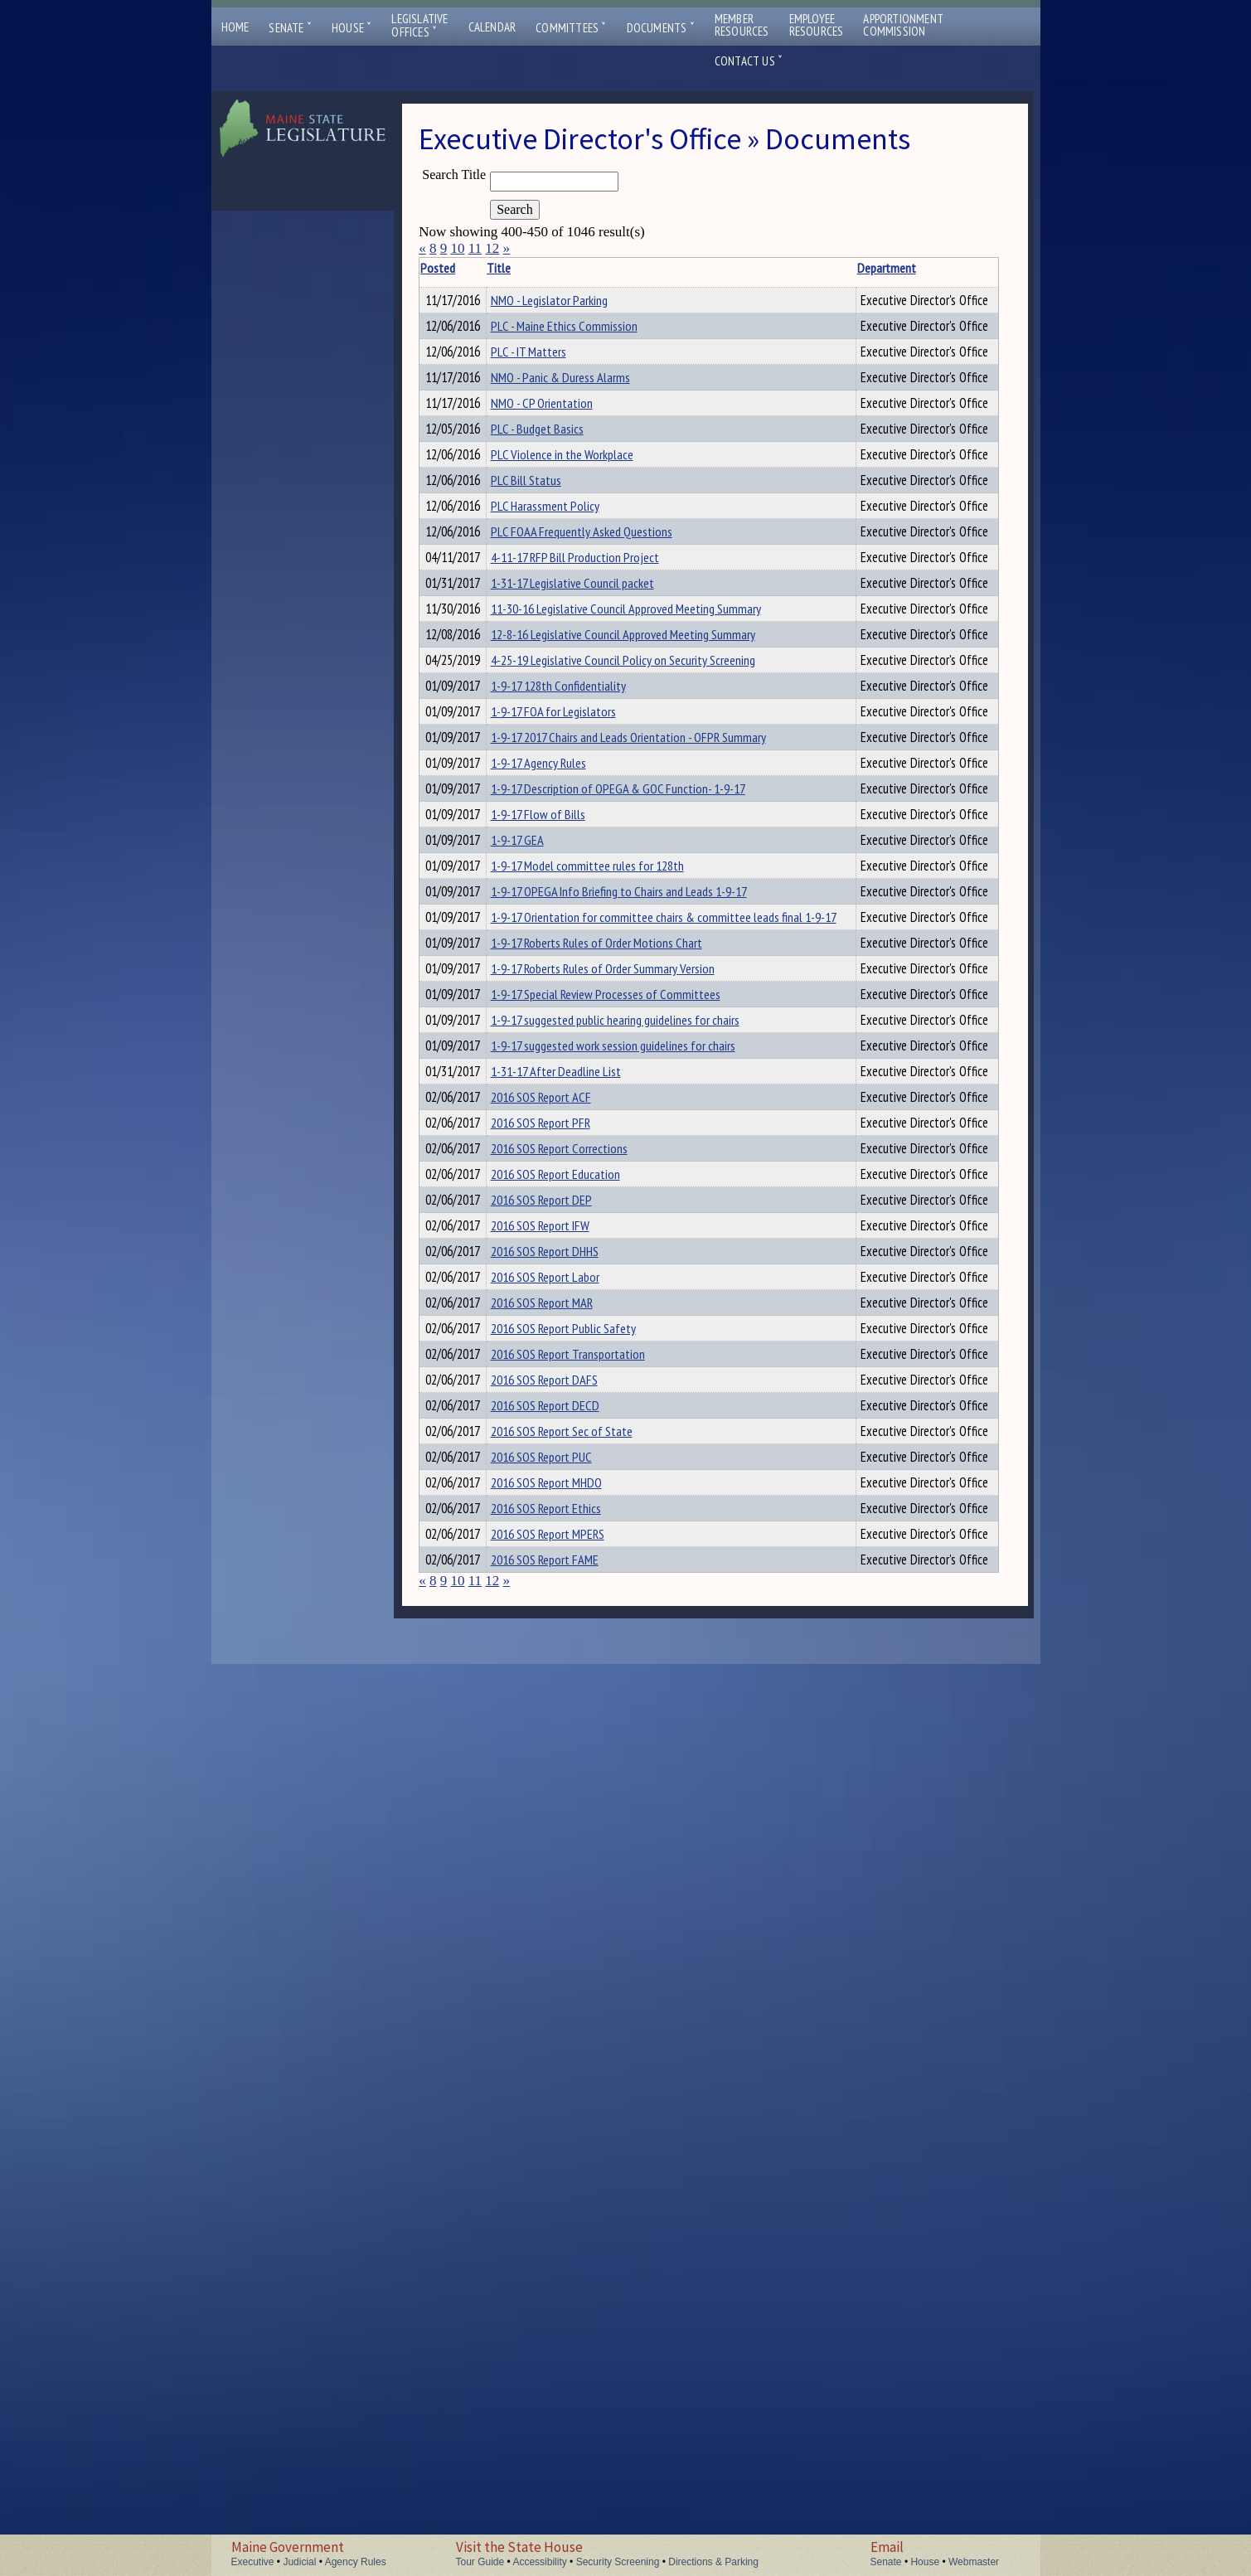  Describe the element at coordinates (580, 959) in the screenshot. I see `1-9-17 128th Confidentiality` at that location.